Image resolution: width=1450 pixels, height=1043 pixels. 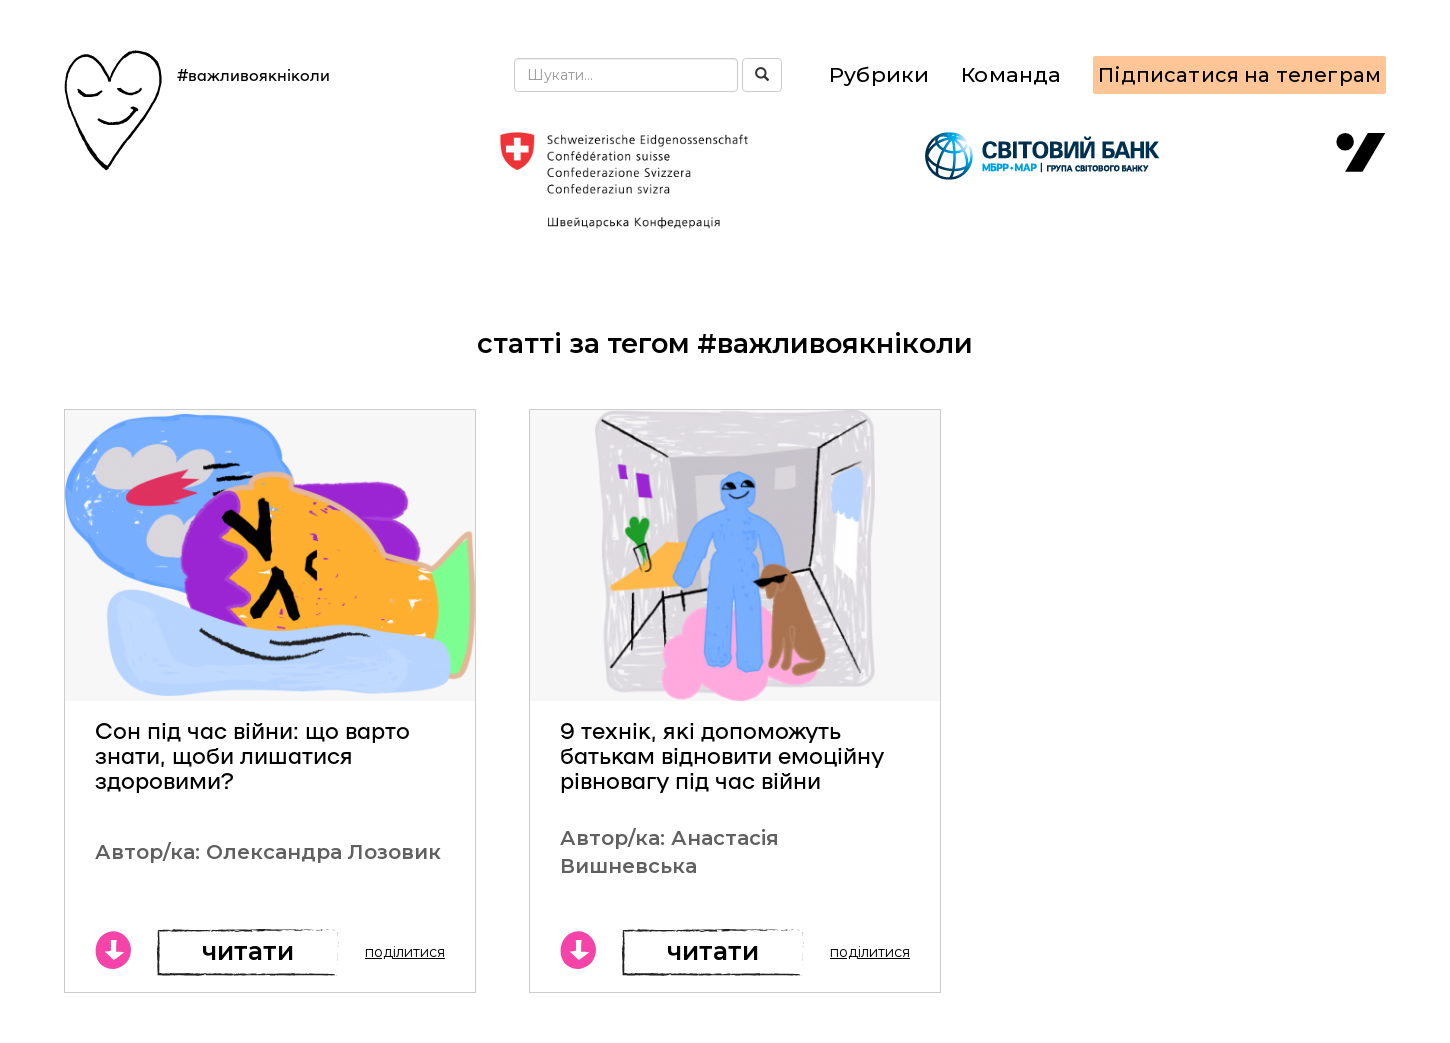 What do you see at coordinates (1011, 74) in the screenshot?
I see `Команда` at bounding box center [1011, 74].